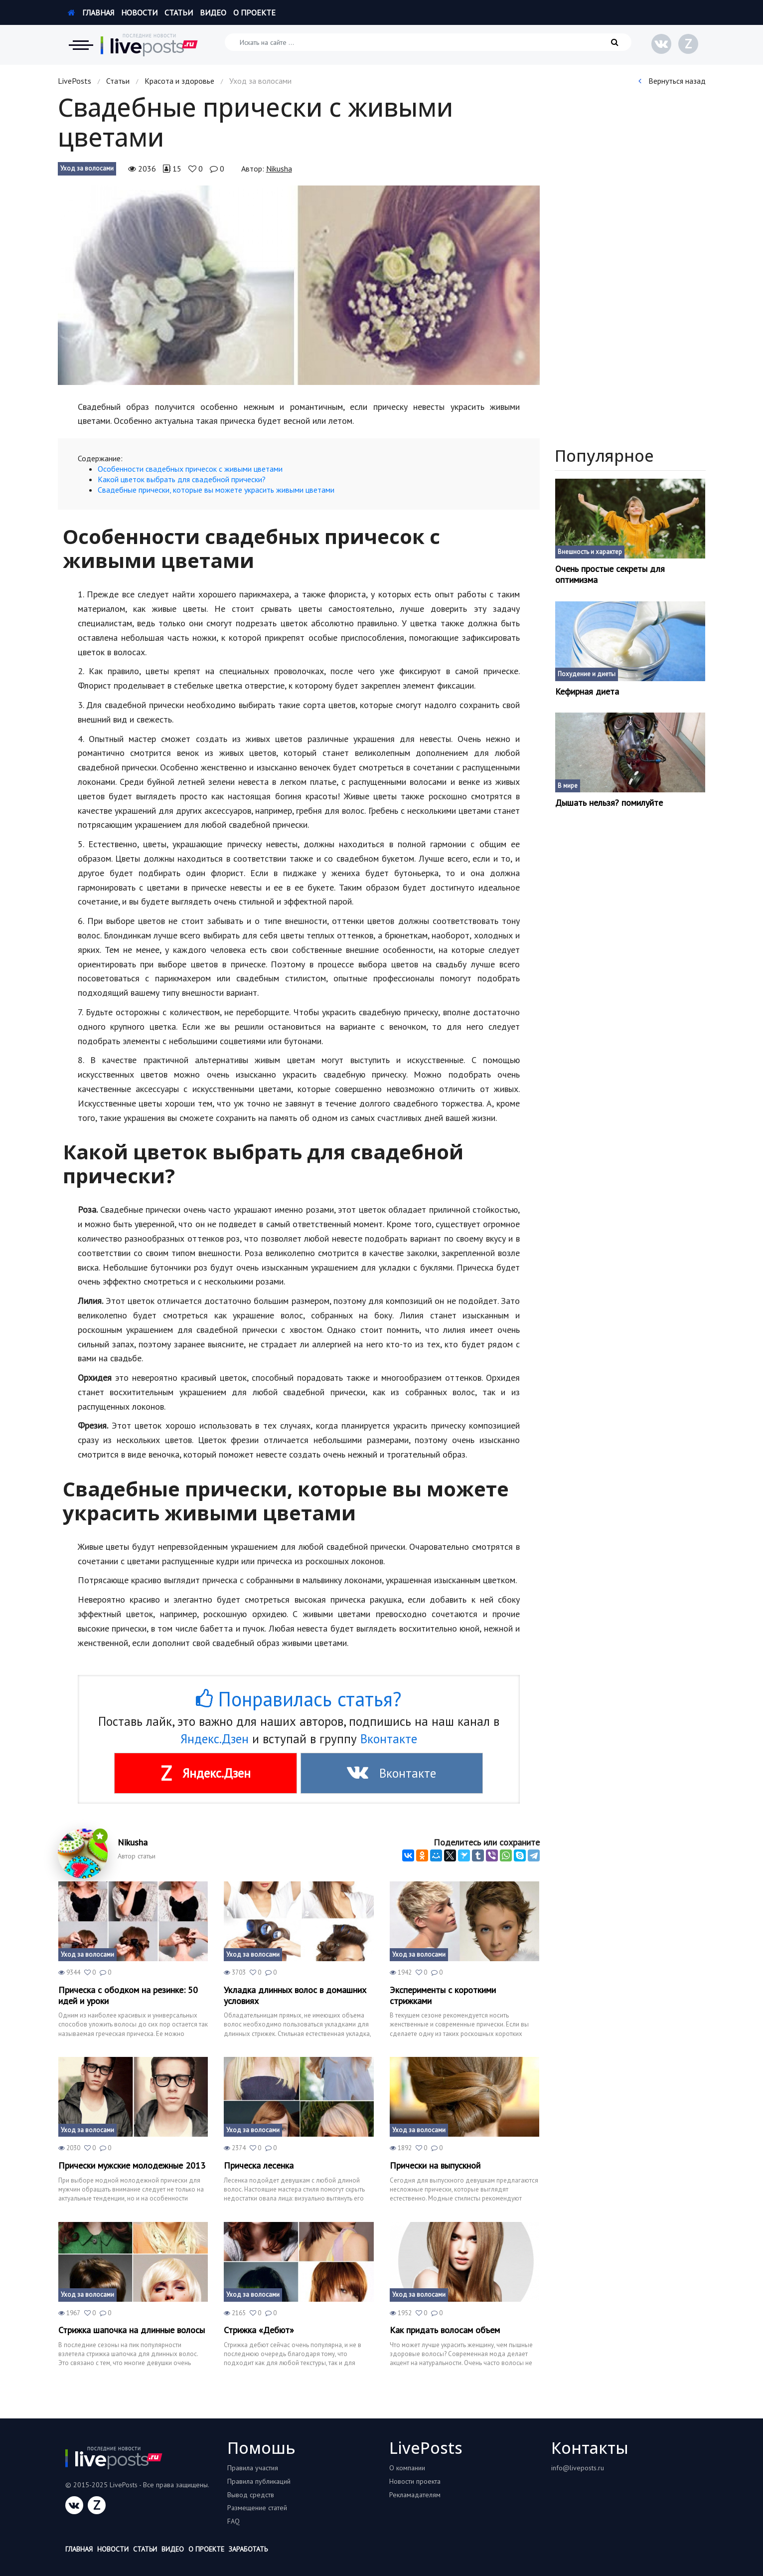 This screenshot has height=2576, width=763. I want to click on LivePosts, so click(74, 81).